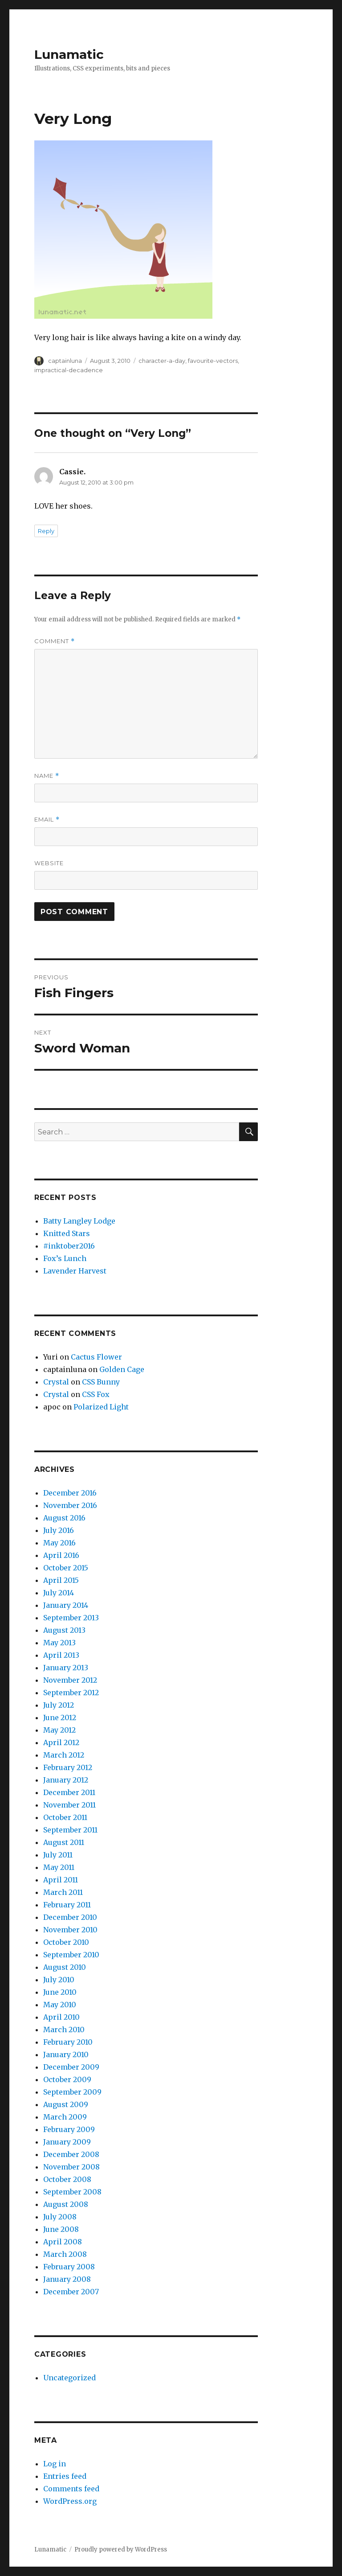 The image size is (342, 2576). I want to click on January 2010, so click(66, 2054).